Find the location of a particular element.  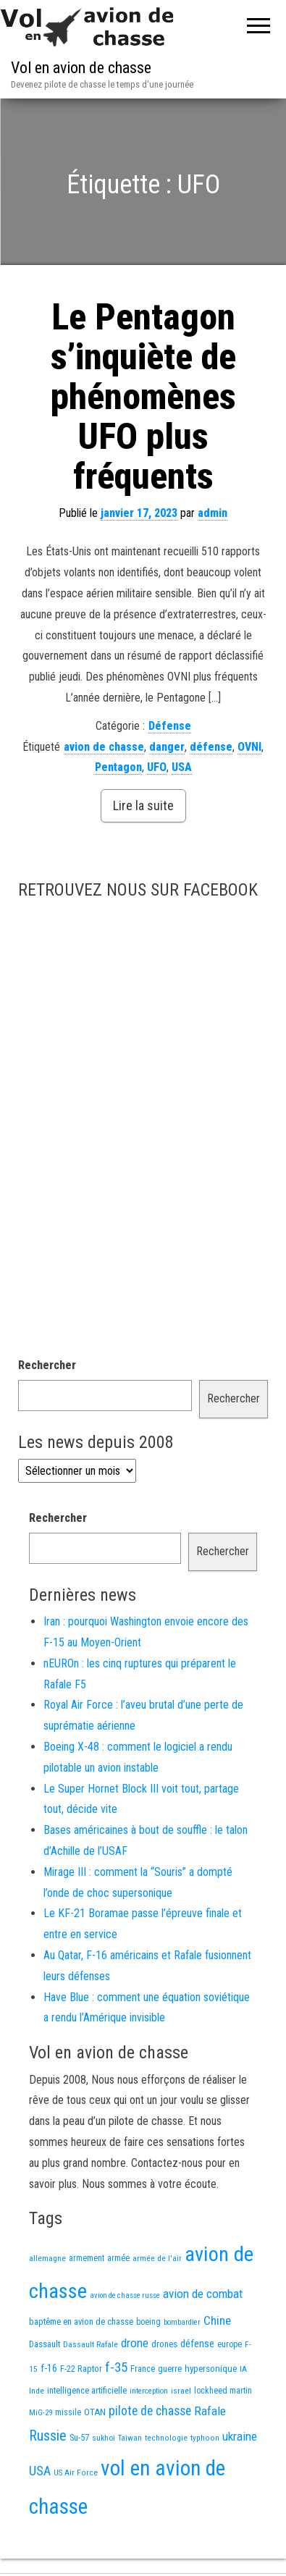

France [France (16 éléments)] is located at coordinates (142, 2368).